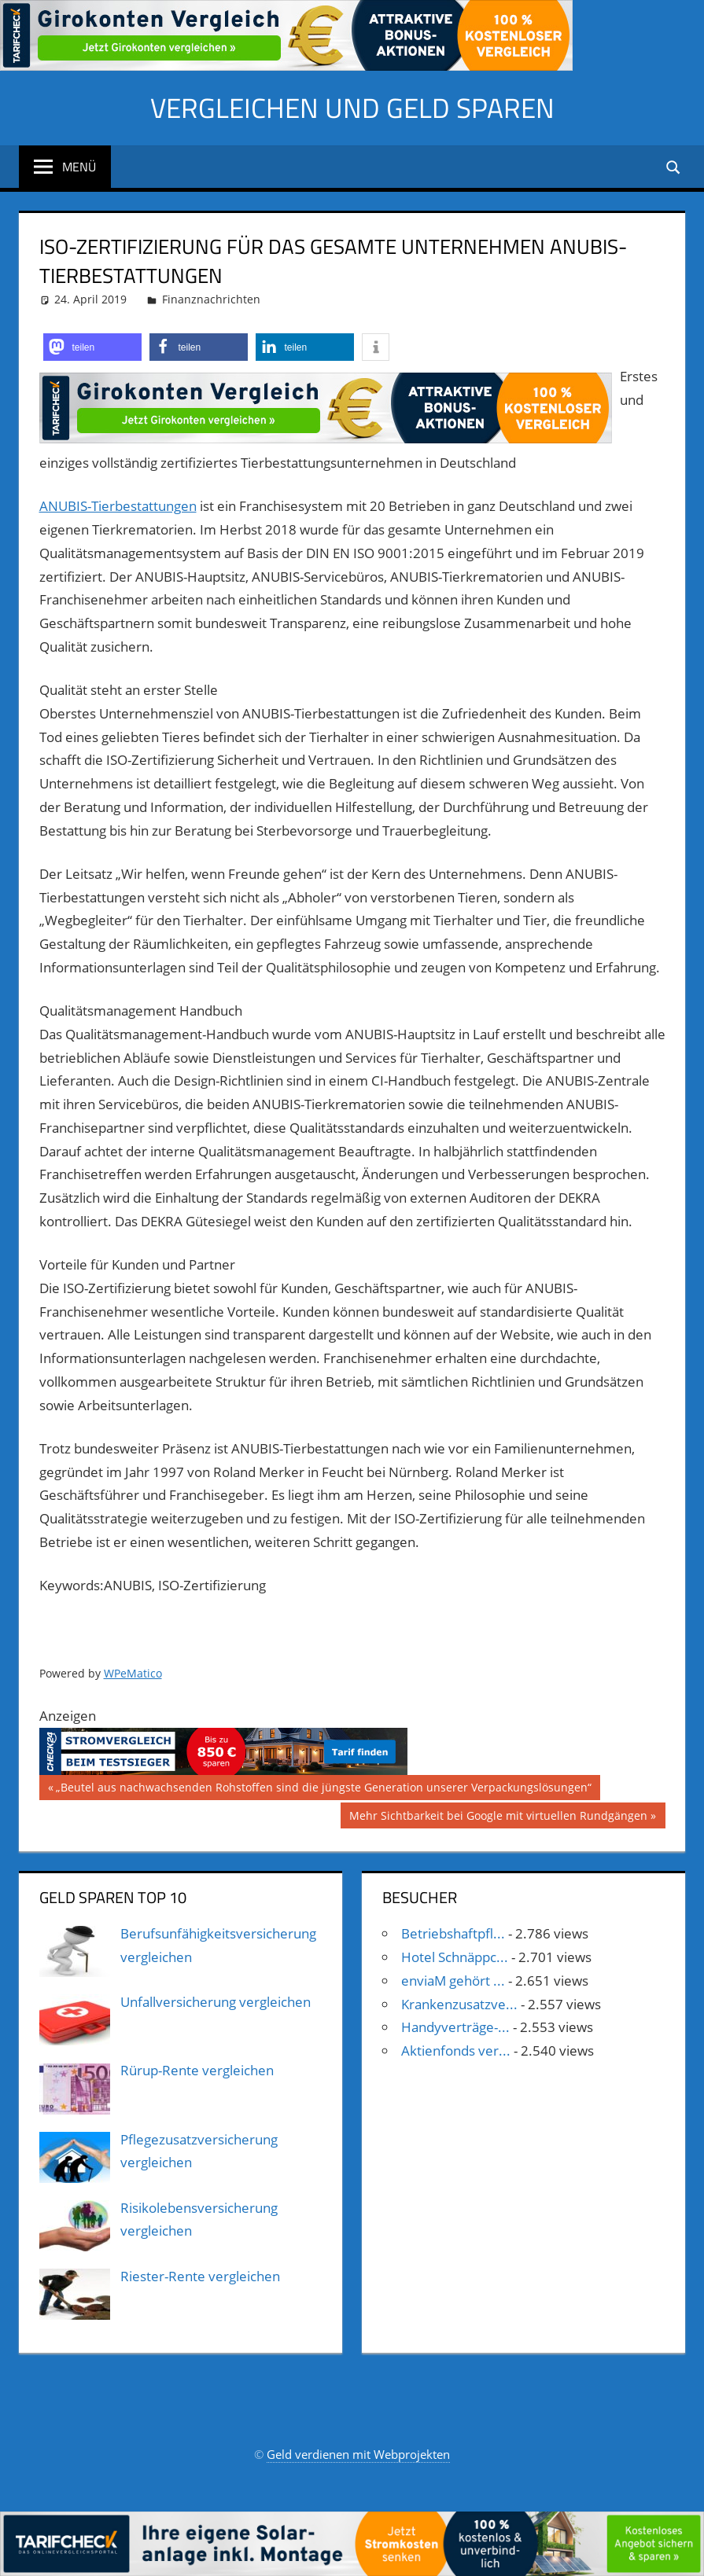 The width and height of the screenshot is (704, 2576). Describe the element at coordinates (459, 2004) in the screenshot. I see `Krankenzusatzve...` at that location.